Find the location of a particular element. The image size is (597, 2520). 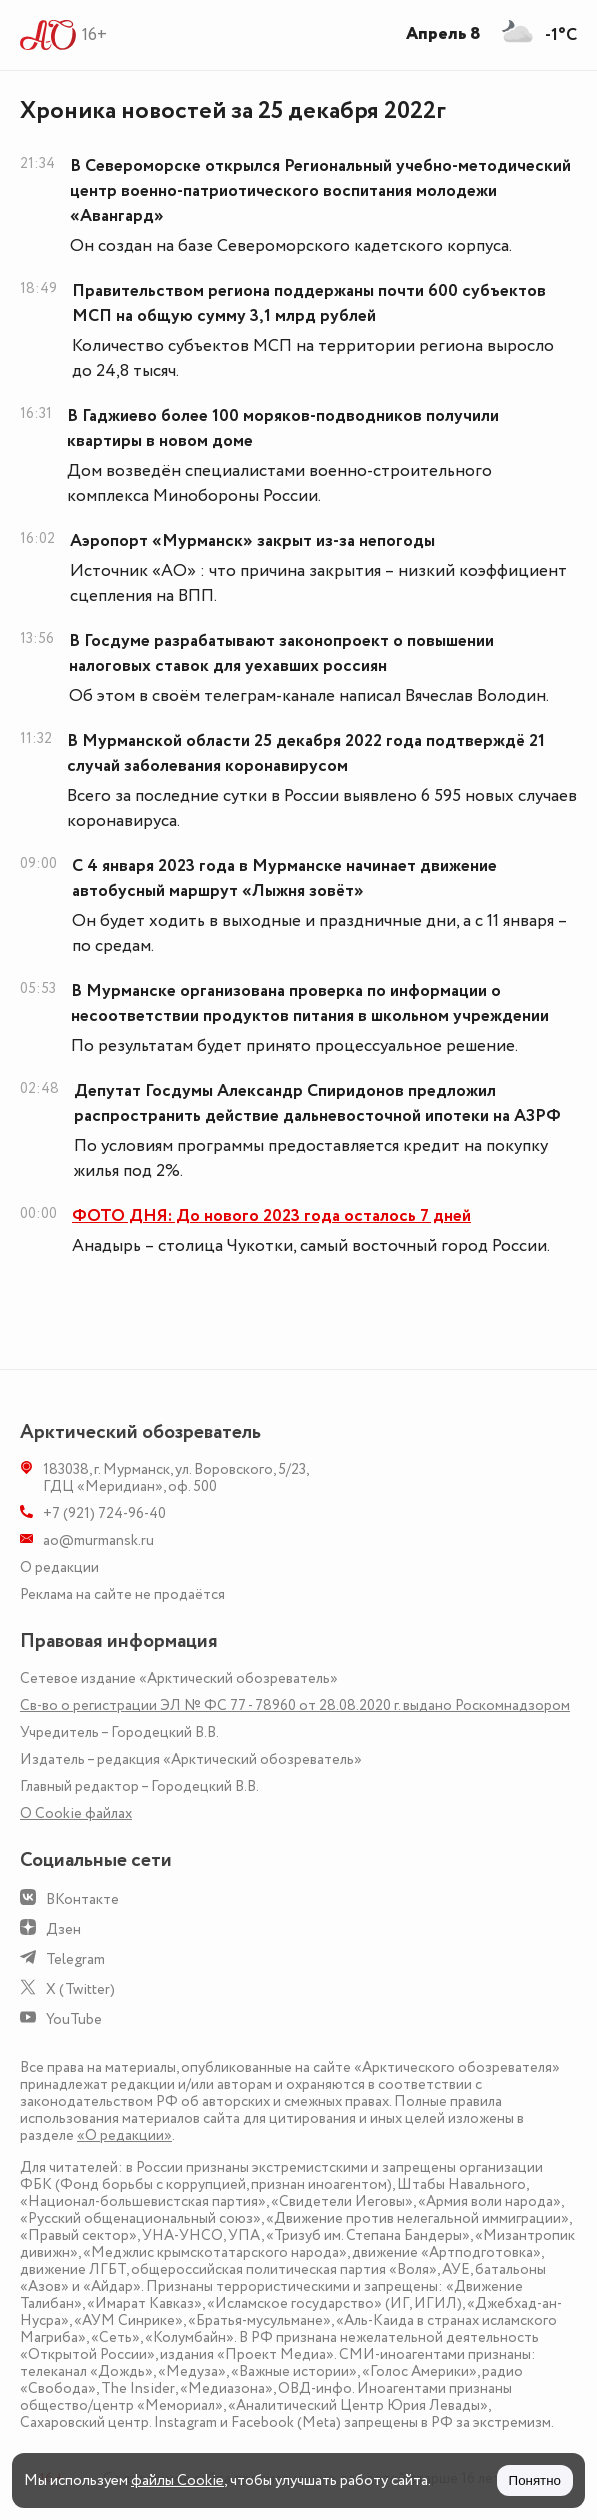

Св-во о регистрации ЭЛ № ФС 77 - 78960 от 28.08.2020 г. выдано Роскомнадзором is located at coordinates (295, 1705).